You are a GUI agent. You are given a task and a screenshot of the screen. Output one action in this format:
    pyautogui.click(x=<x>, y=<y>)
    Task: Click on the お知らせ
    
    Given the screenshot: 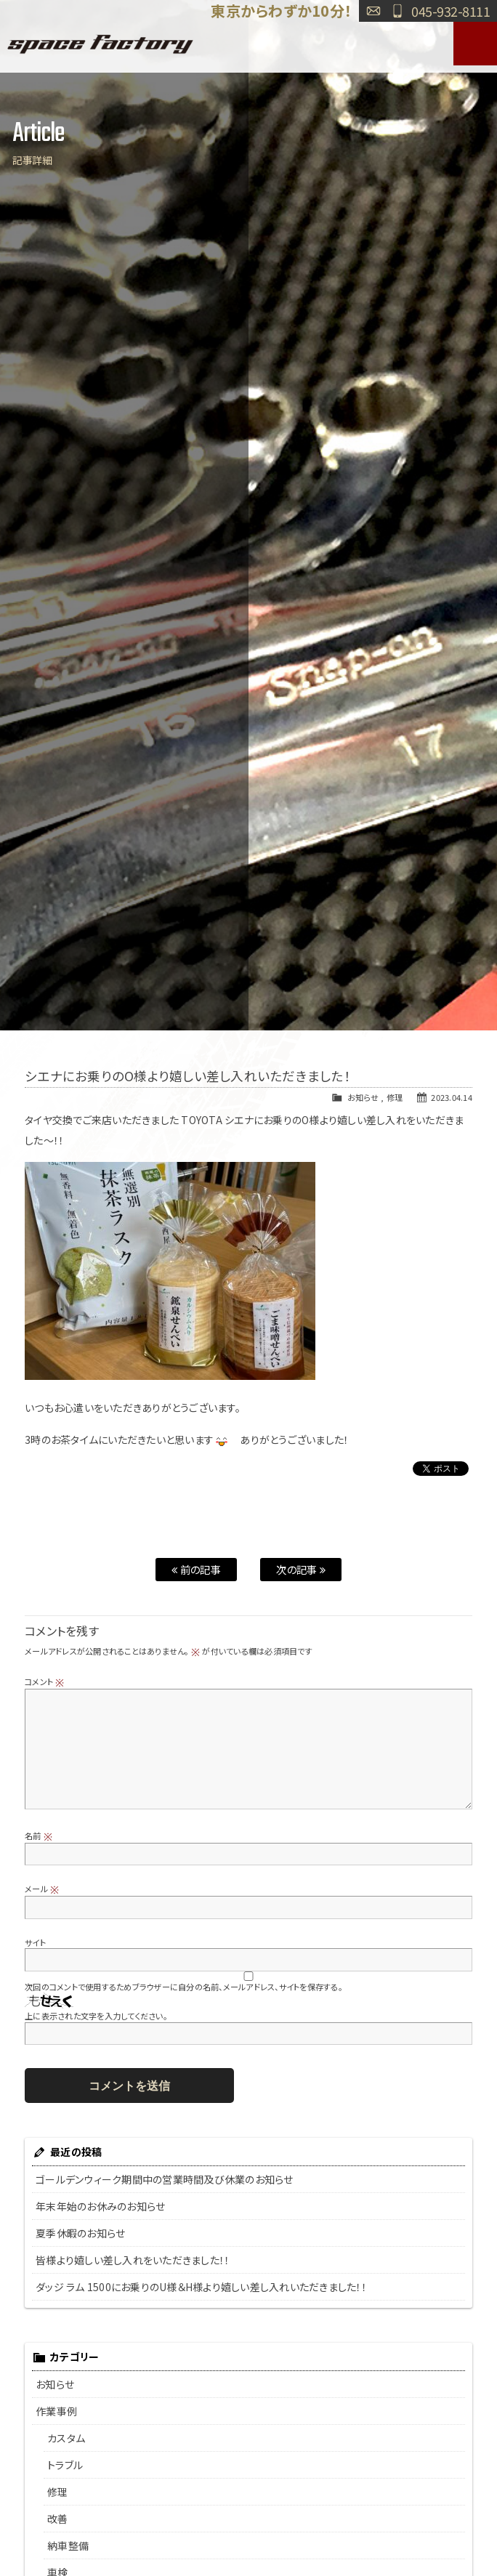 What is the action you would take?
    pyautogui.click(x=363, y=1097)
    